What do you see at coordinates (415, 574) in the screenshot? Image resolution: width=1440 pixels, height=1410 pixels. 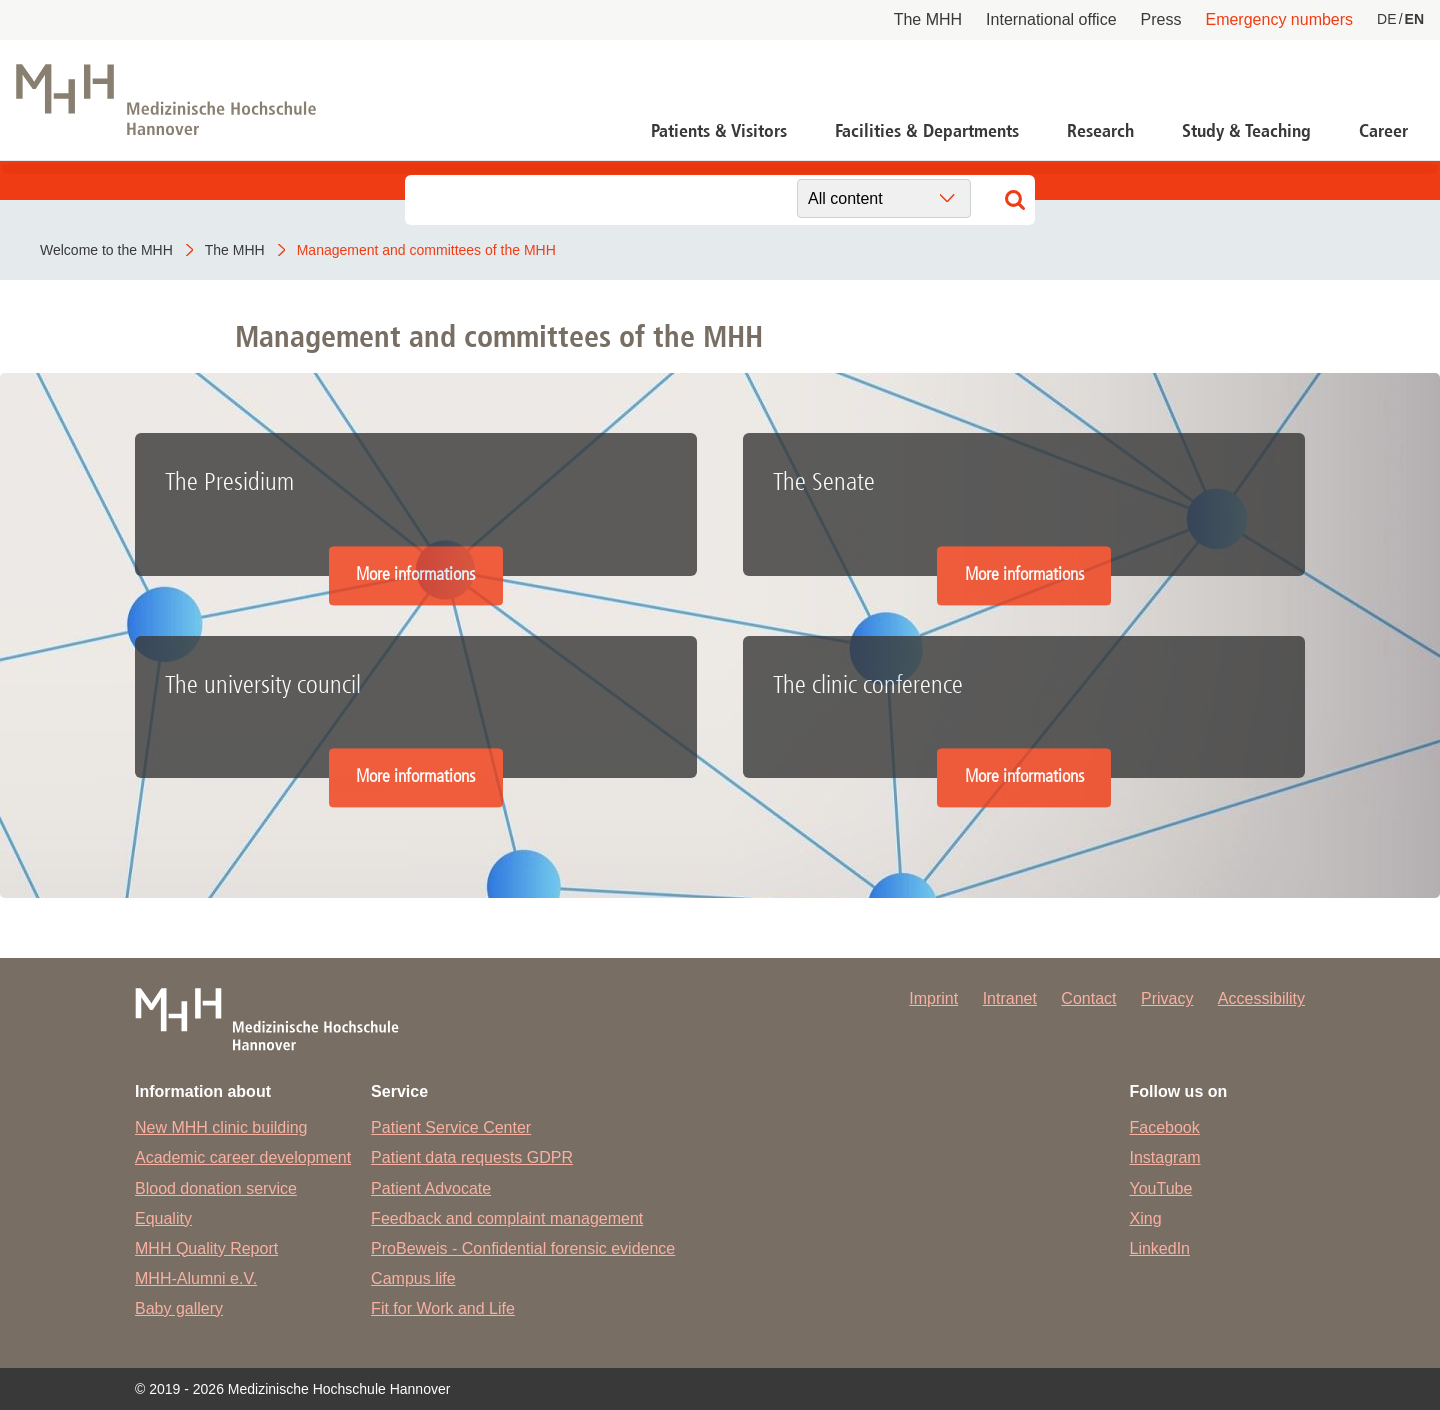 I see `More informations` at bounding box center [415, 574].